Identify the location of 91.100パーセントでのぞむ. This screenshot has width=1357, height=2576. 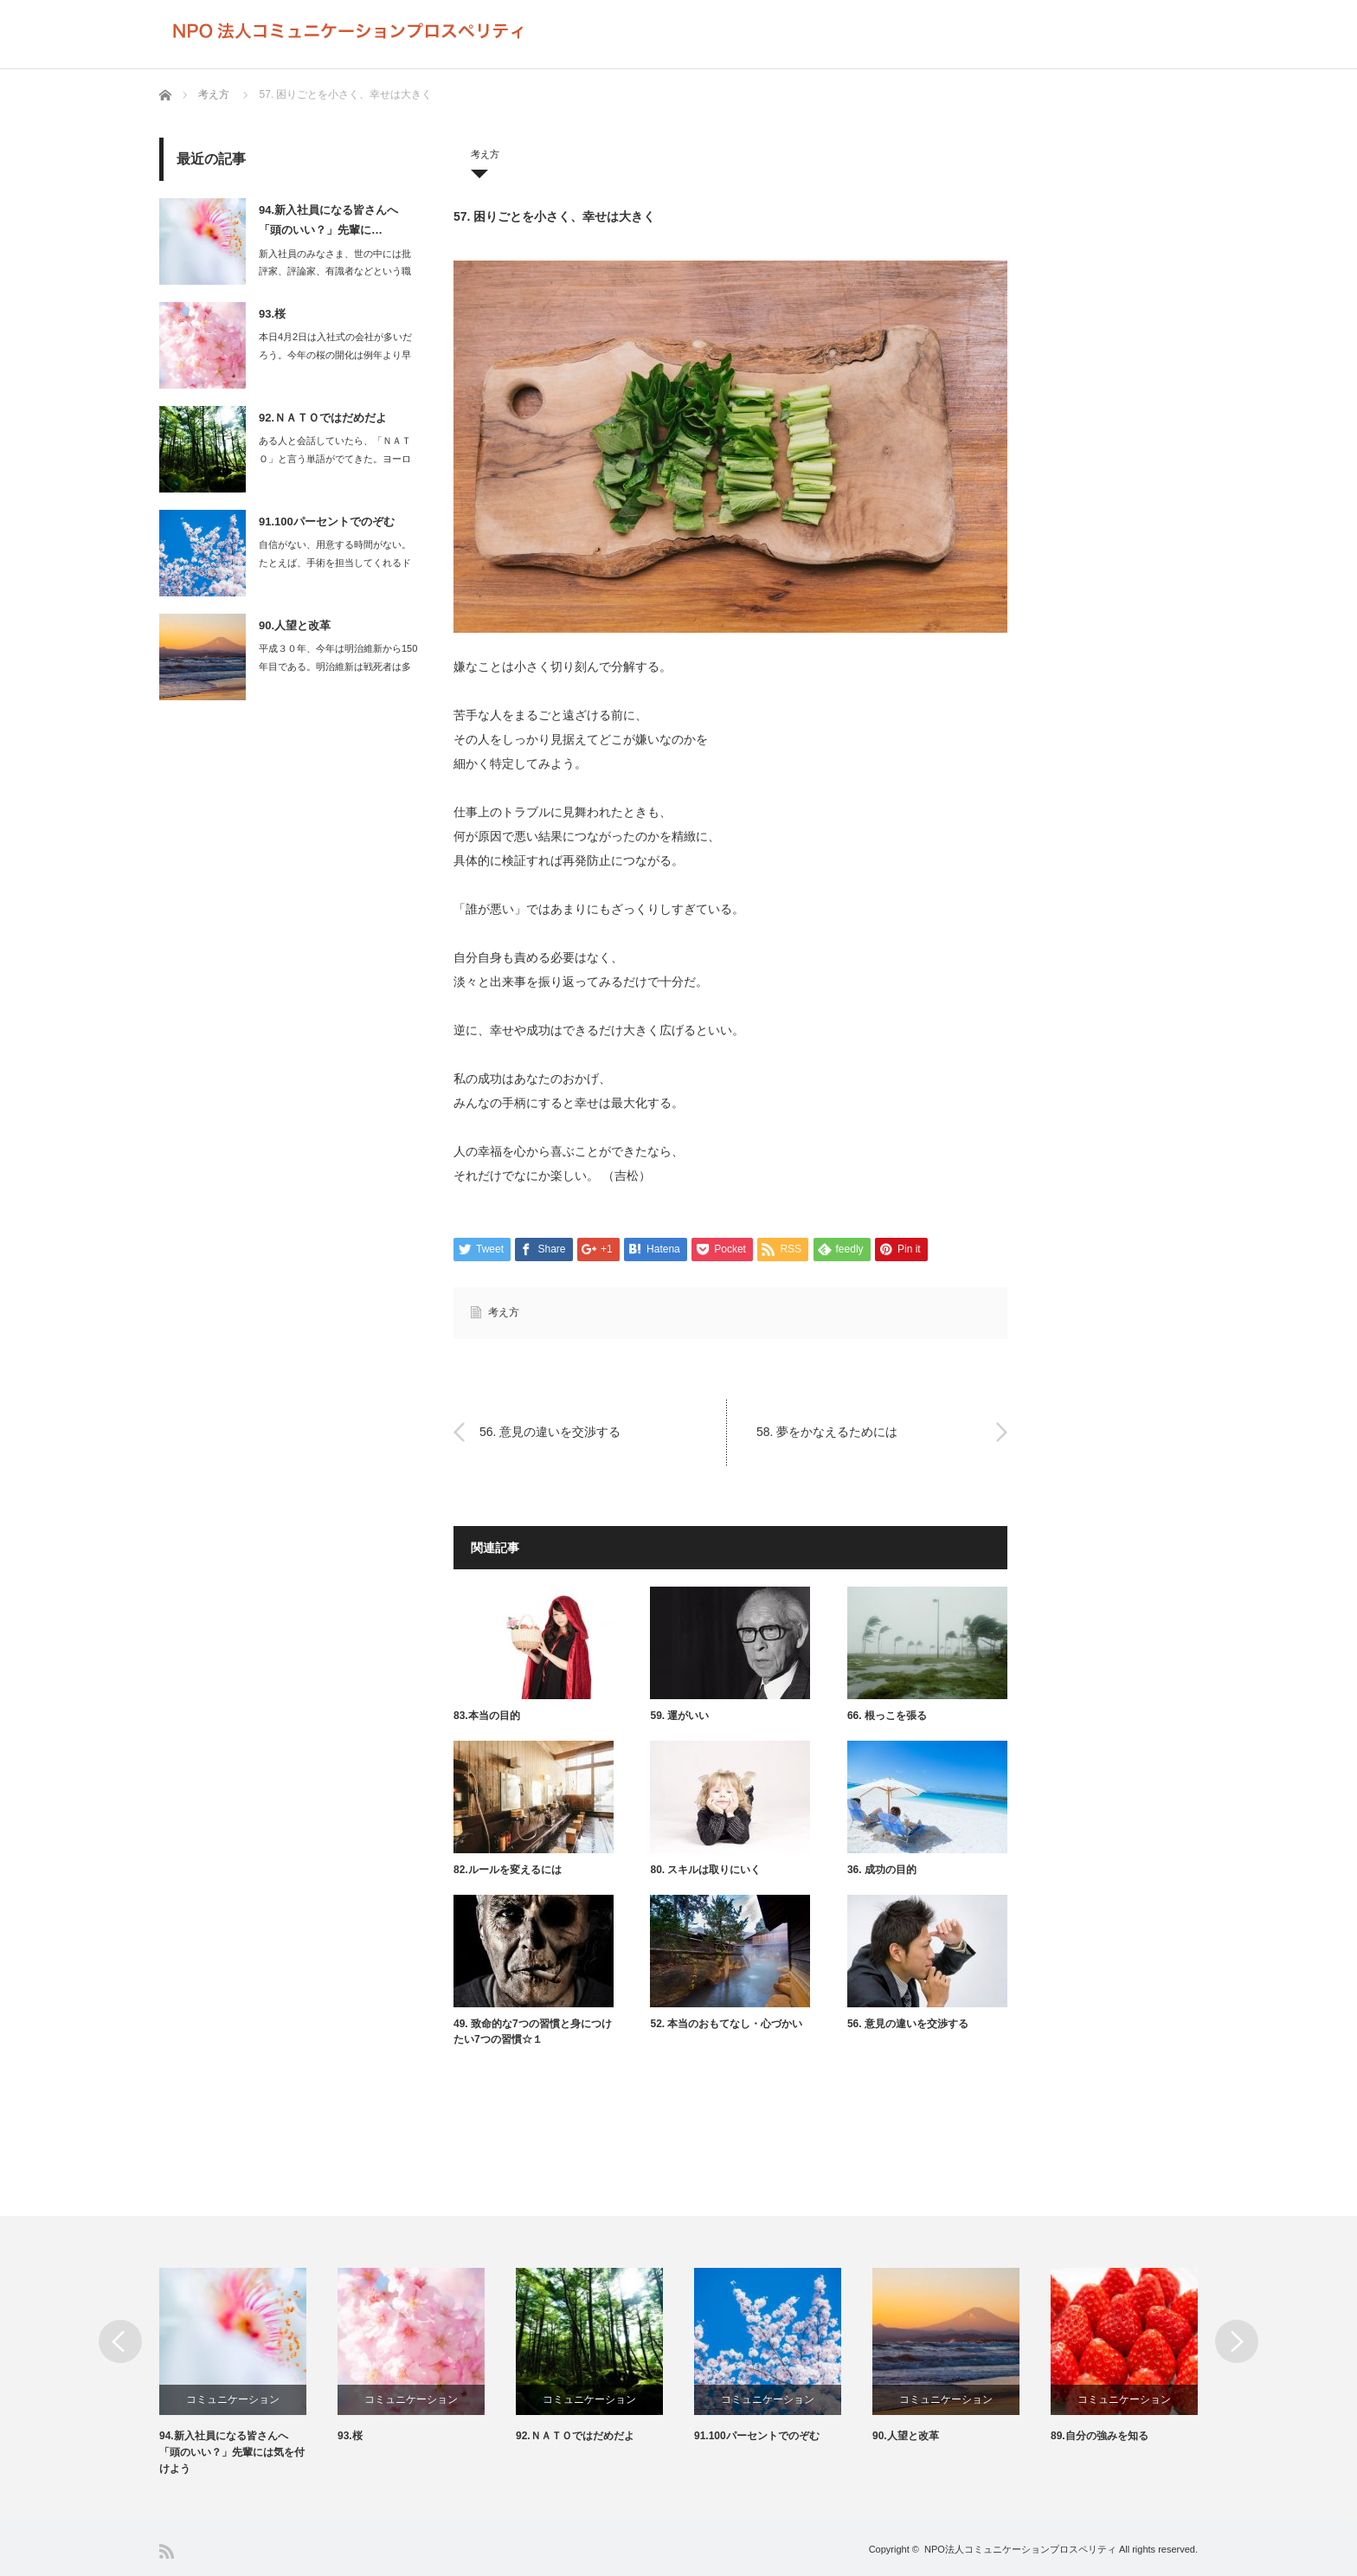
(327, 521).